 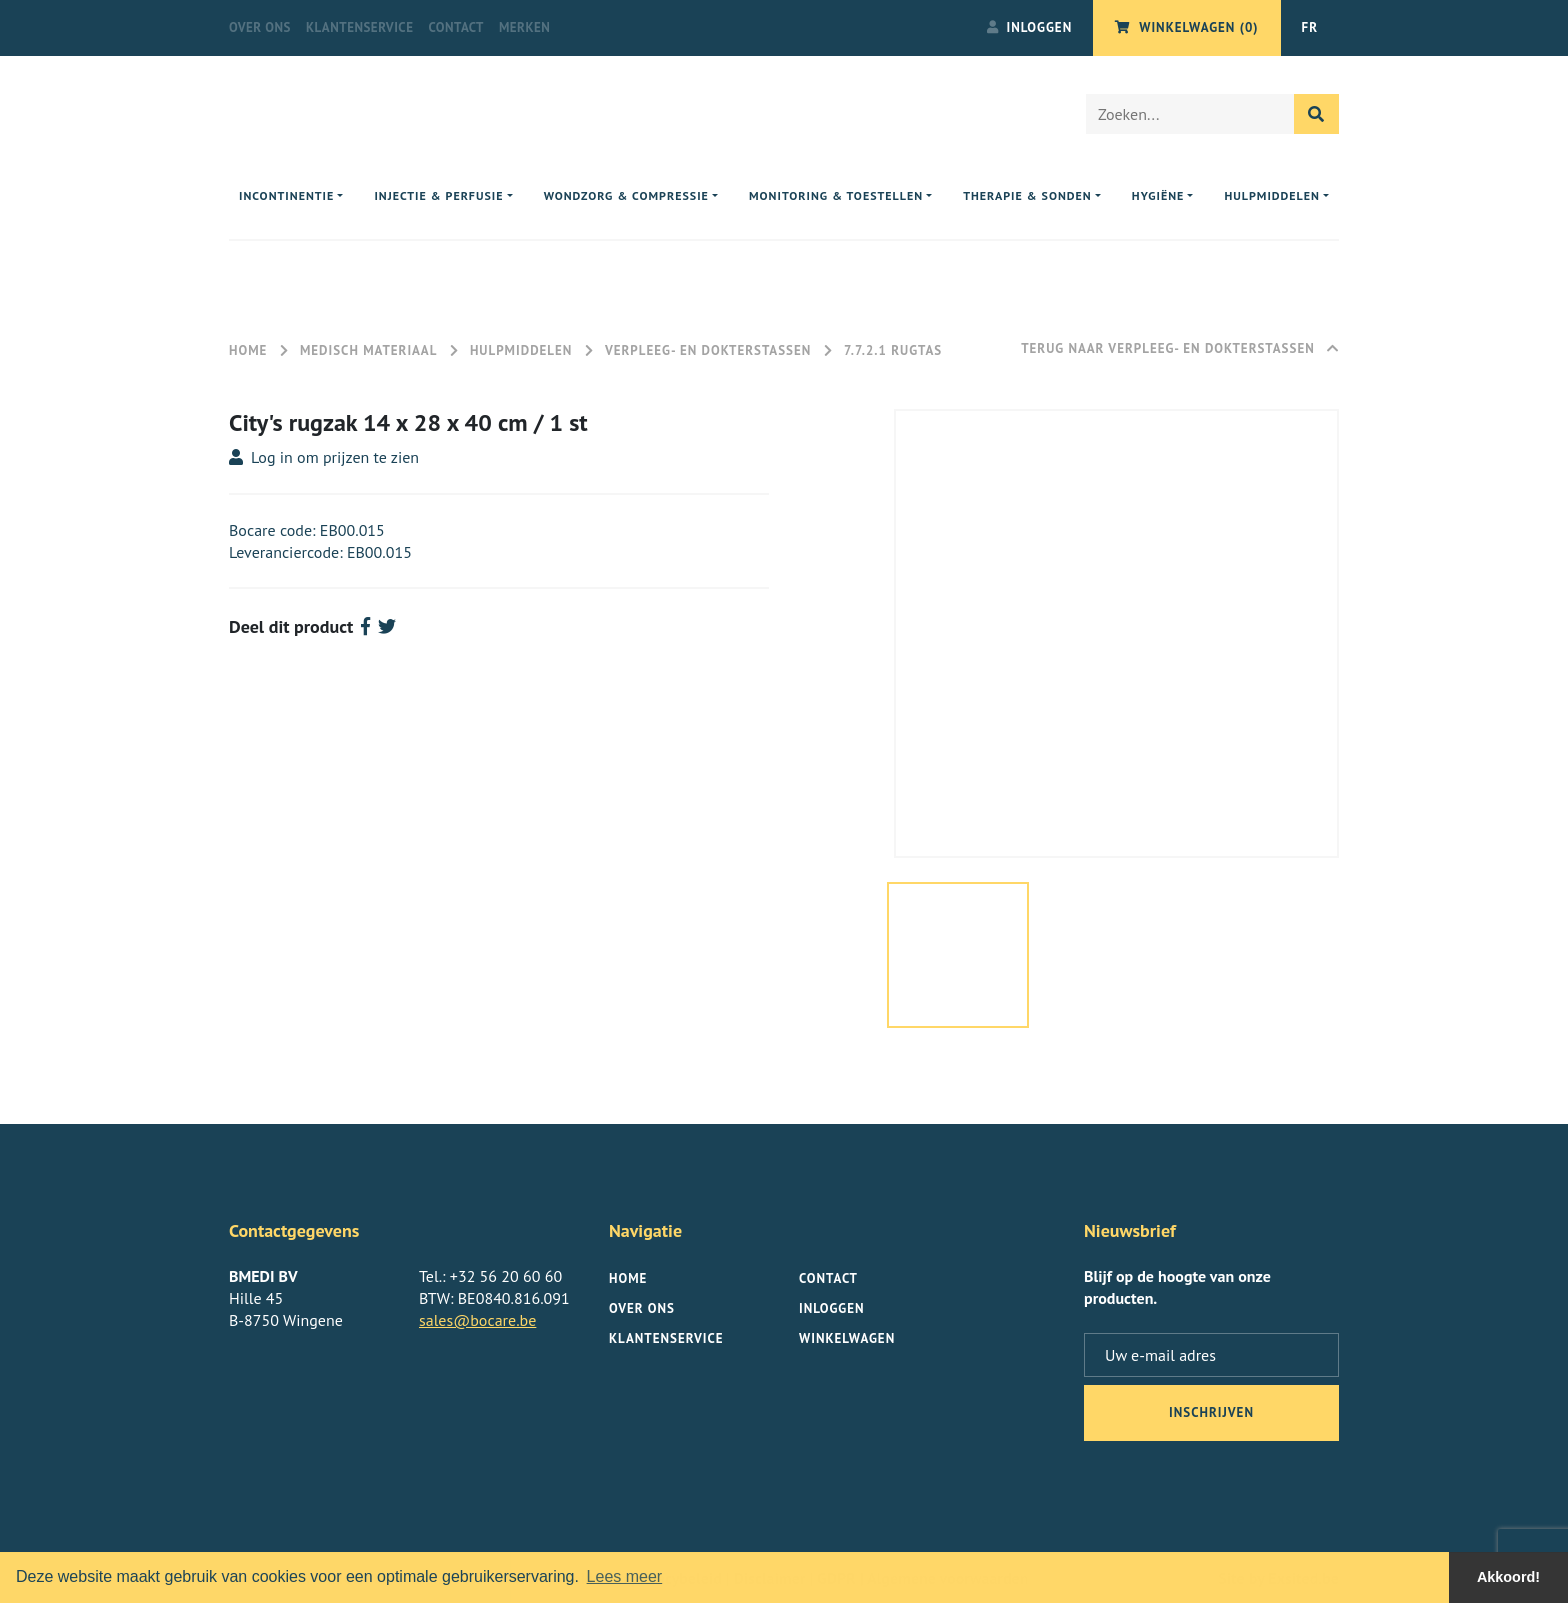 I want to click on Winkelwagen (0), so click(x=1186, y=27).